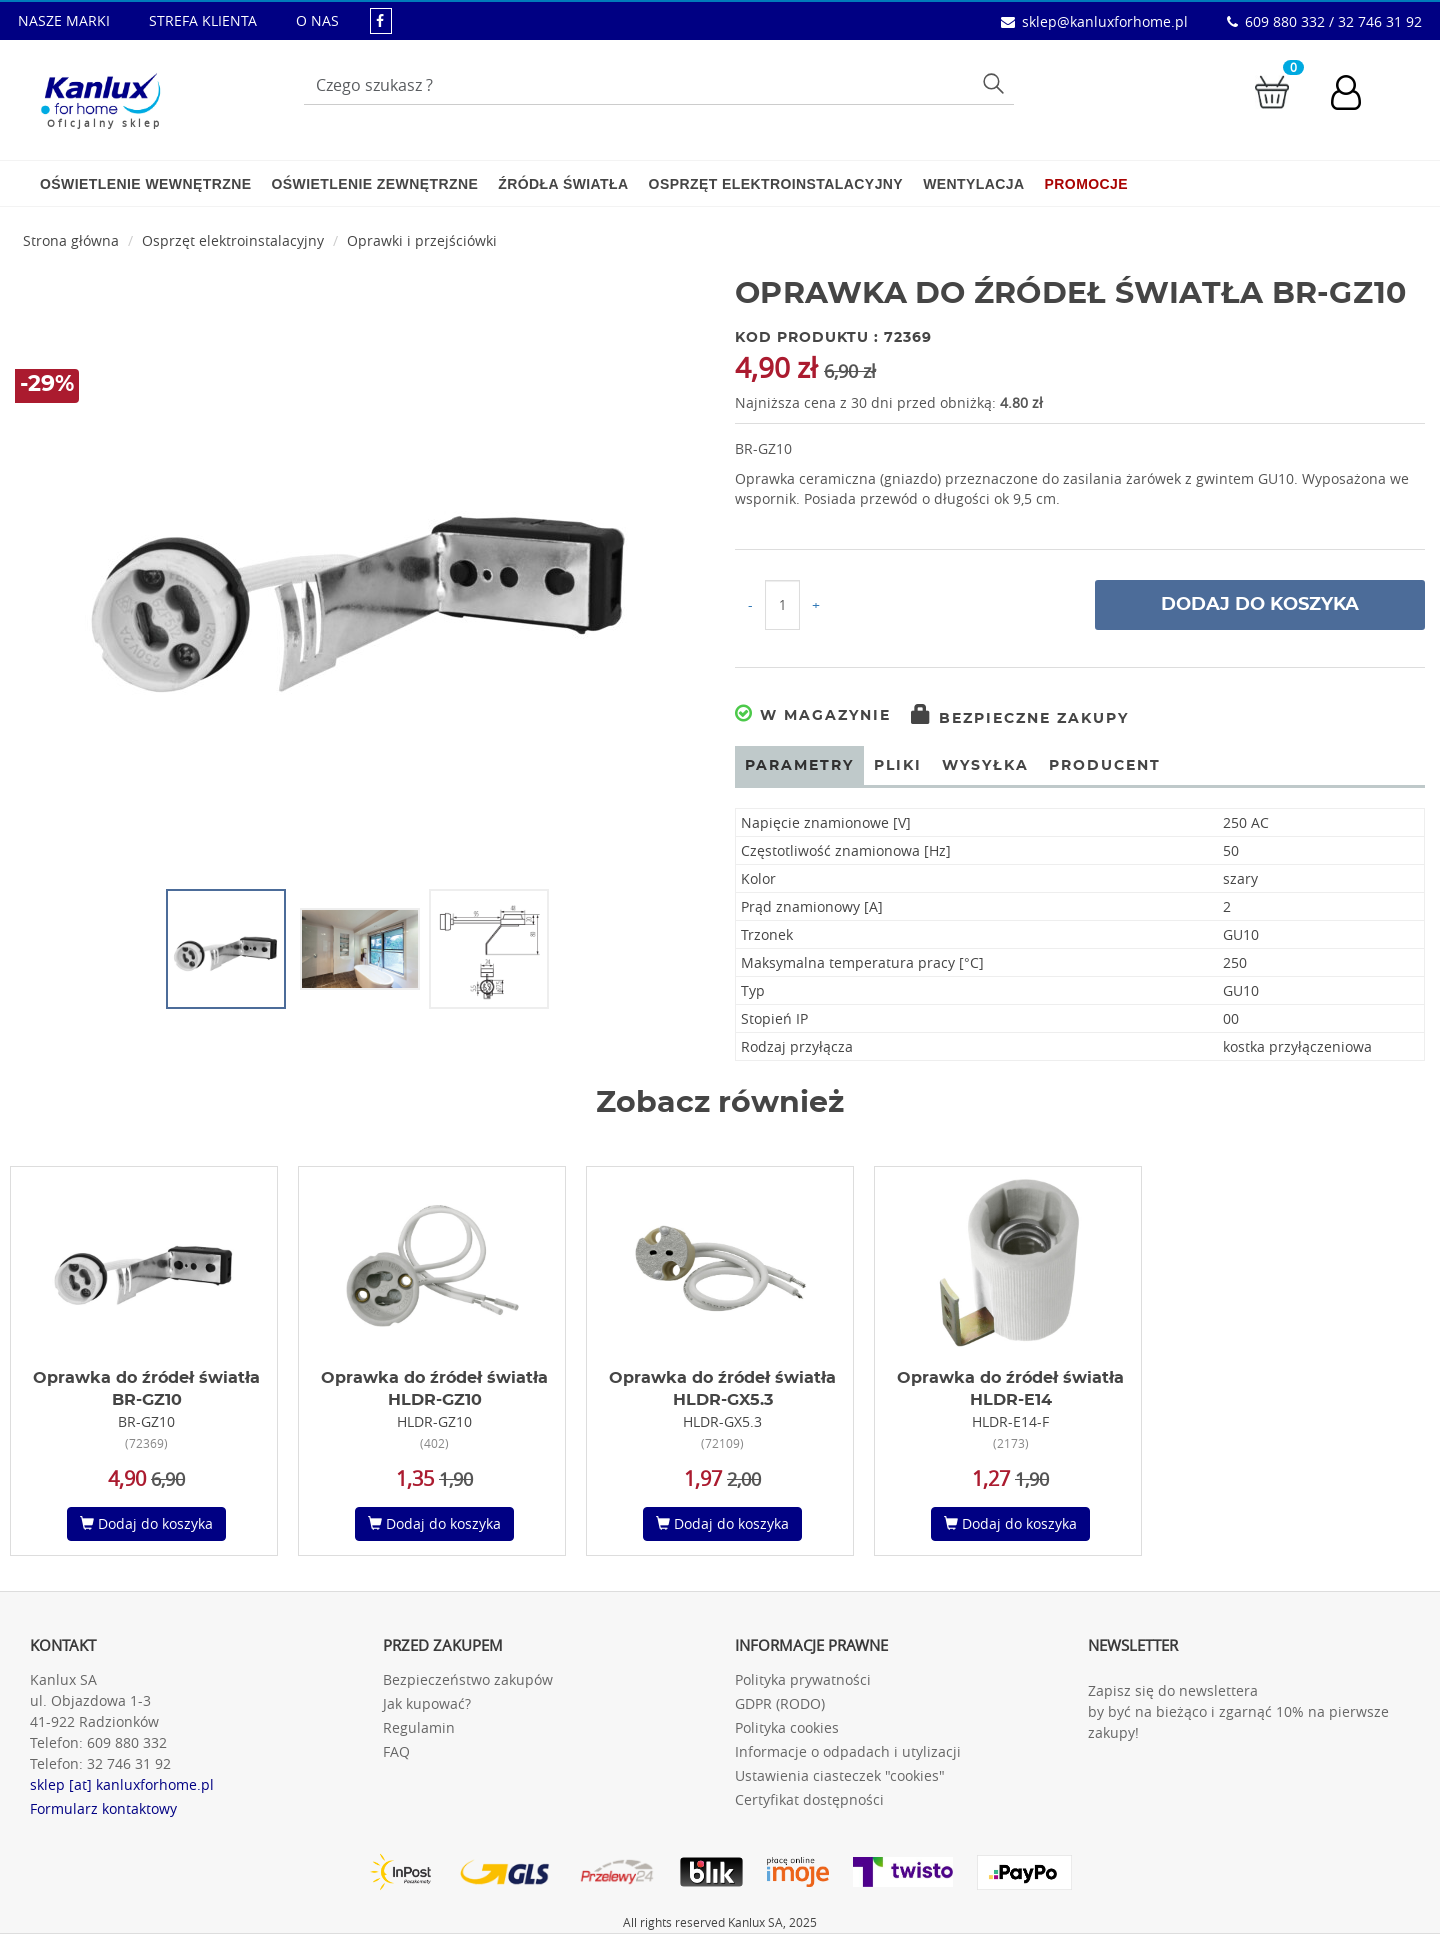  Describe the element at coordinates (898, 766) in the screenshot. I see `Pliki` at that location.